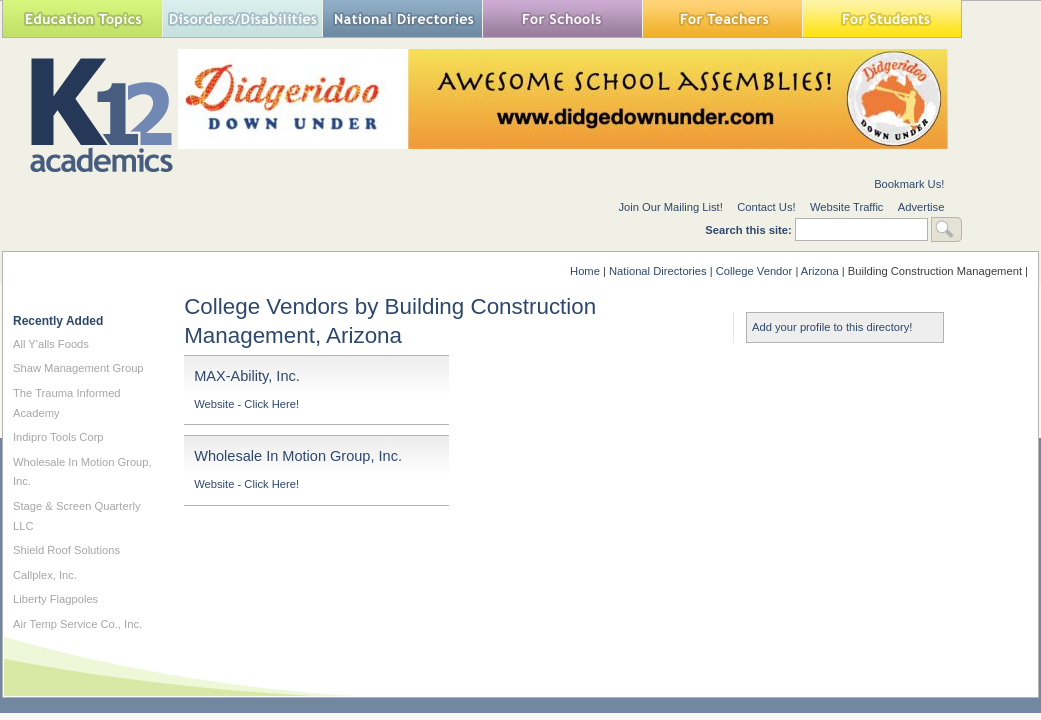 The height and width of the screenshot is (720, 1041). I want to click on All Y'alls Foods, so click(51, 344).